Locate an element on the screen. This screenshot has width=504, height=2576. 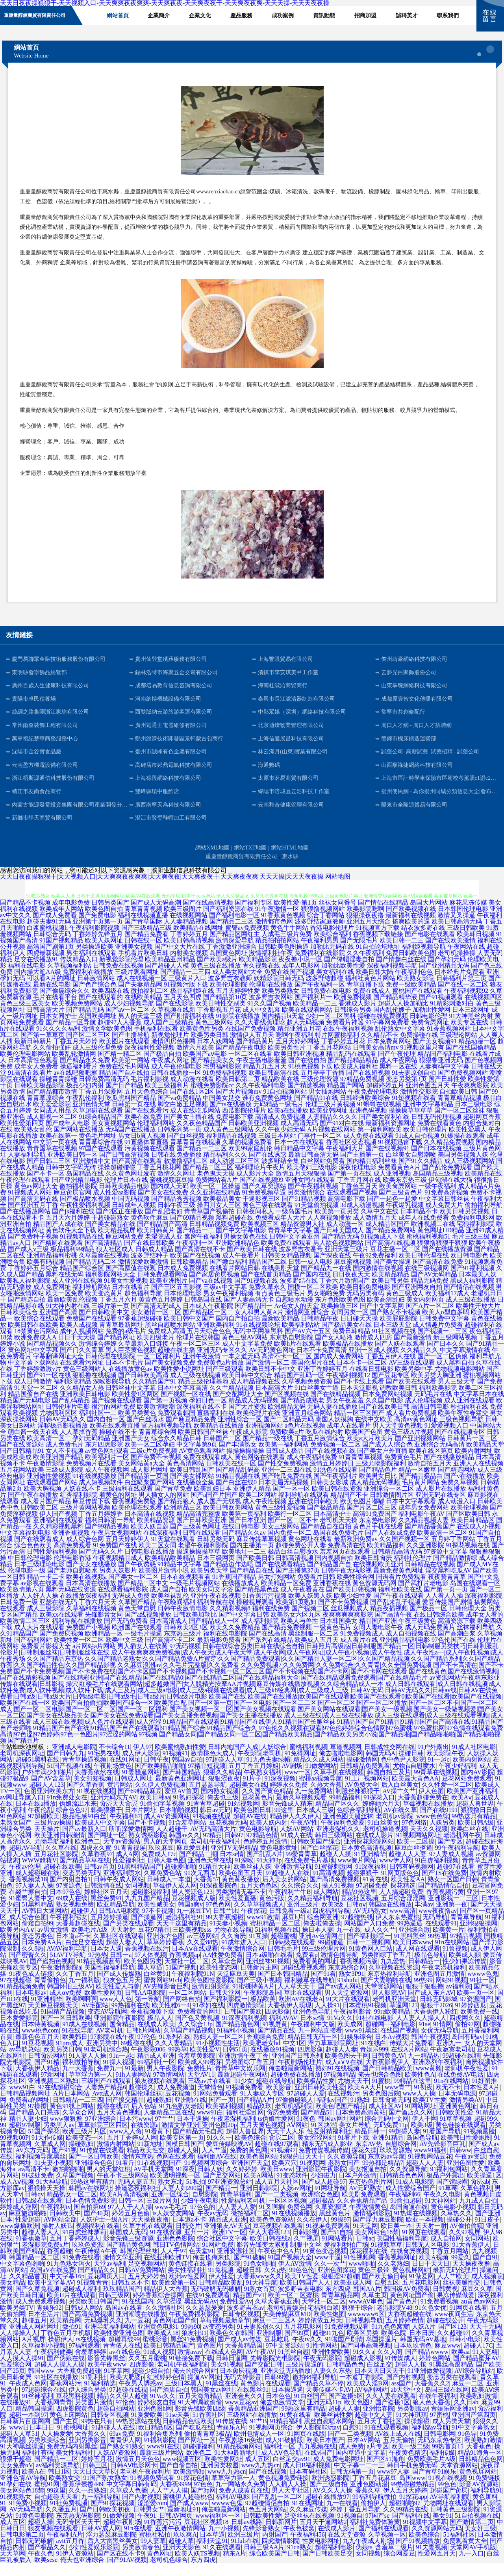
激情久久网址 is located at coordinates (176, 1186).